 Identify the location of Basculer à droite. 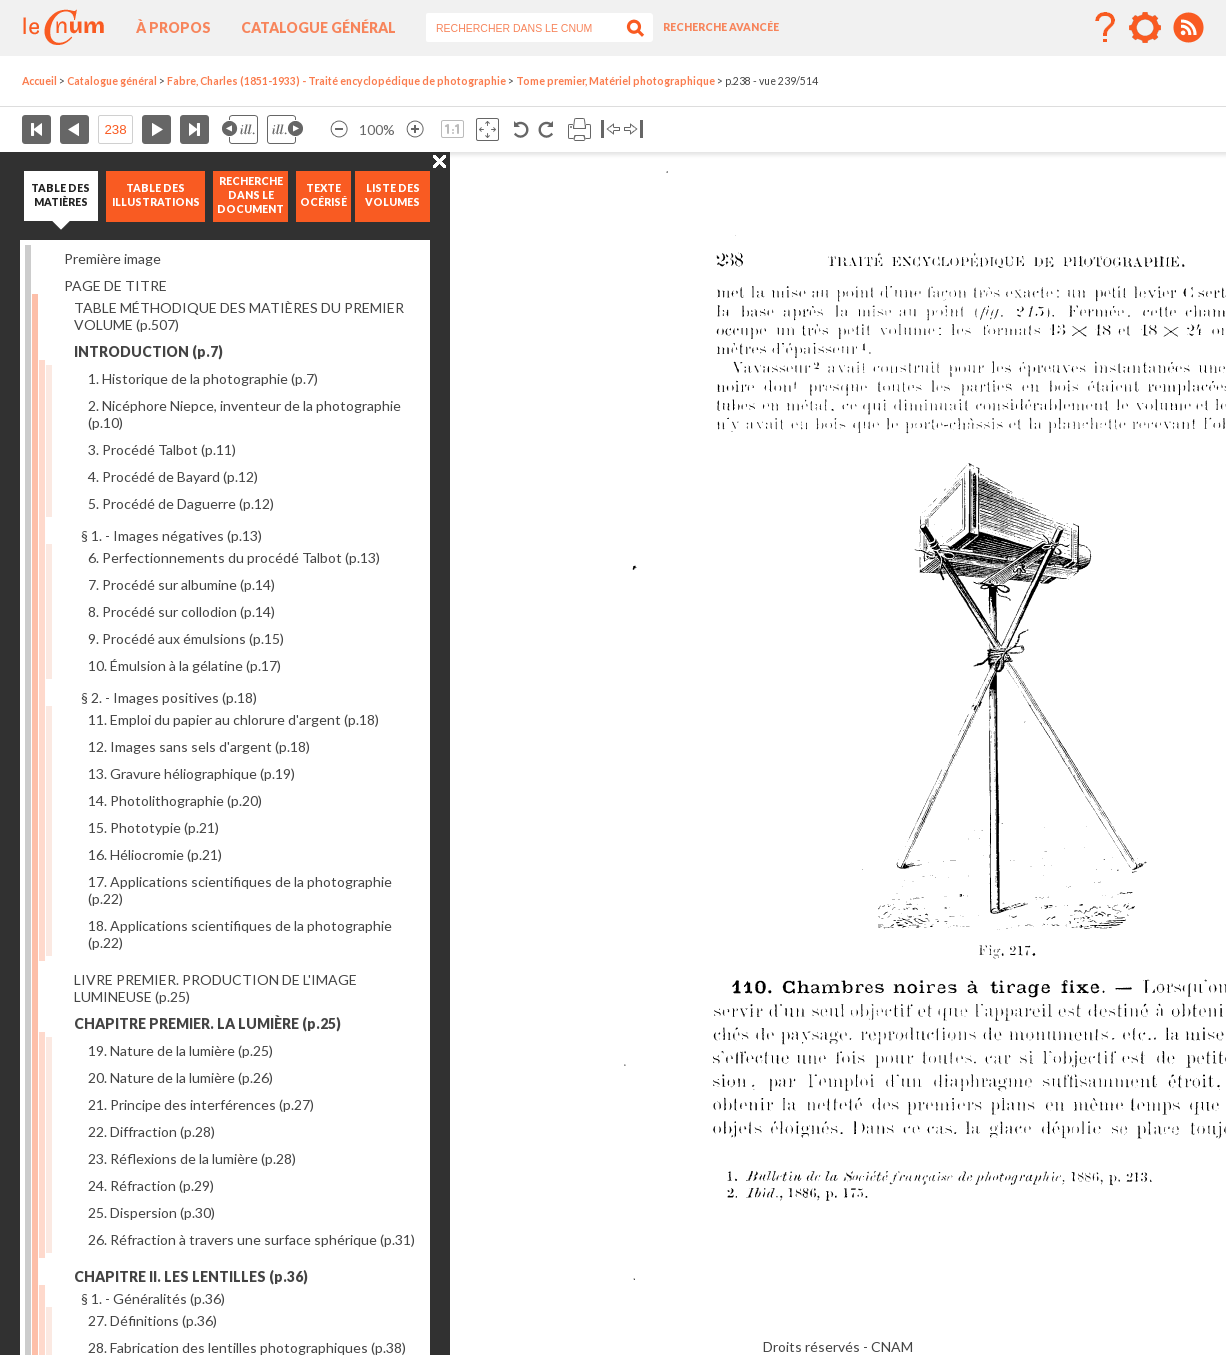
(633, 129).